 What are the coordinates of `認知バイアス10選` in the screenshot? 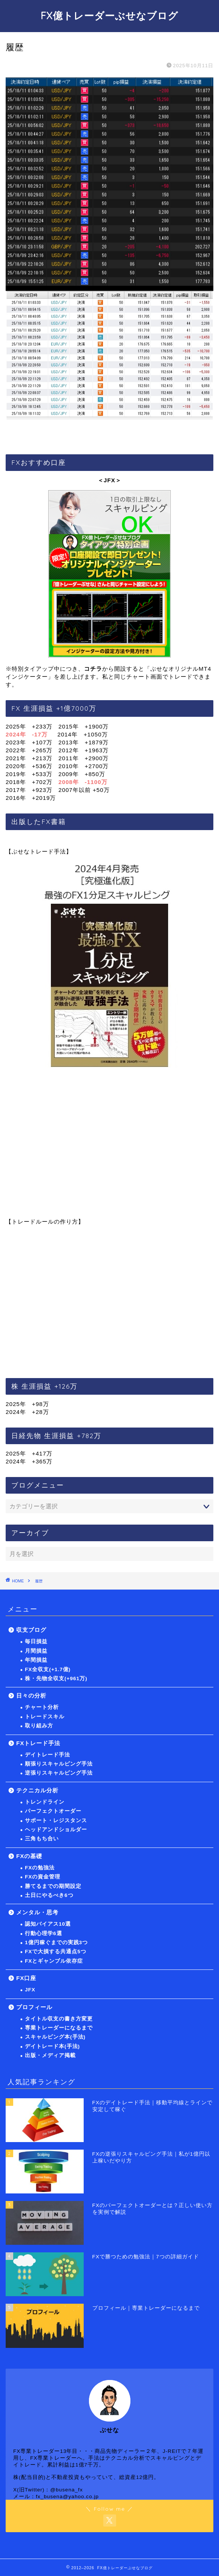 It's located at (48, 1924).